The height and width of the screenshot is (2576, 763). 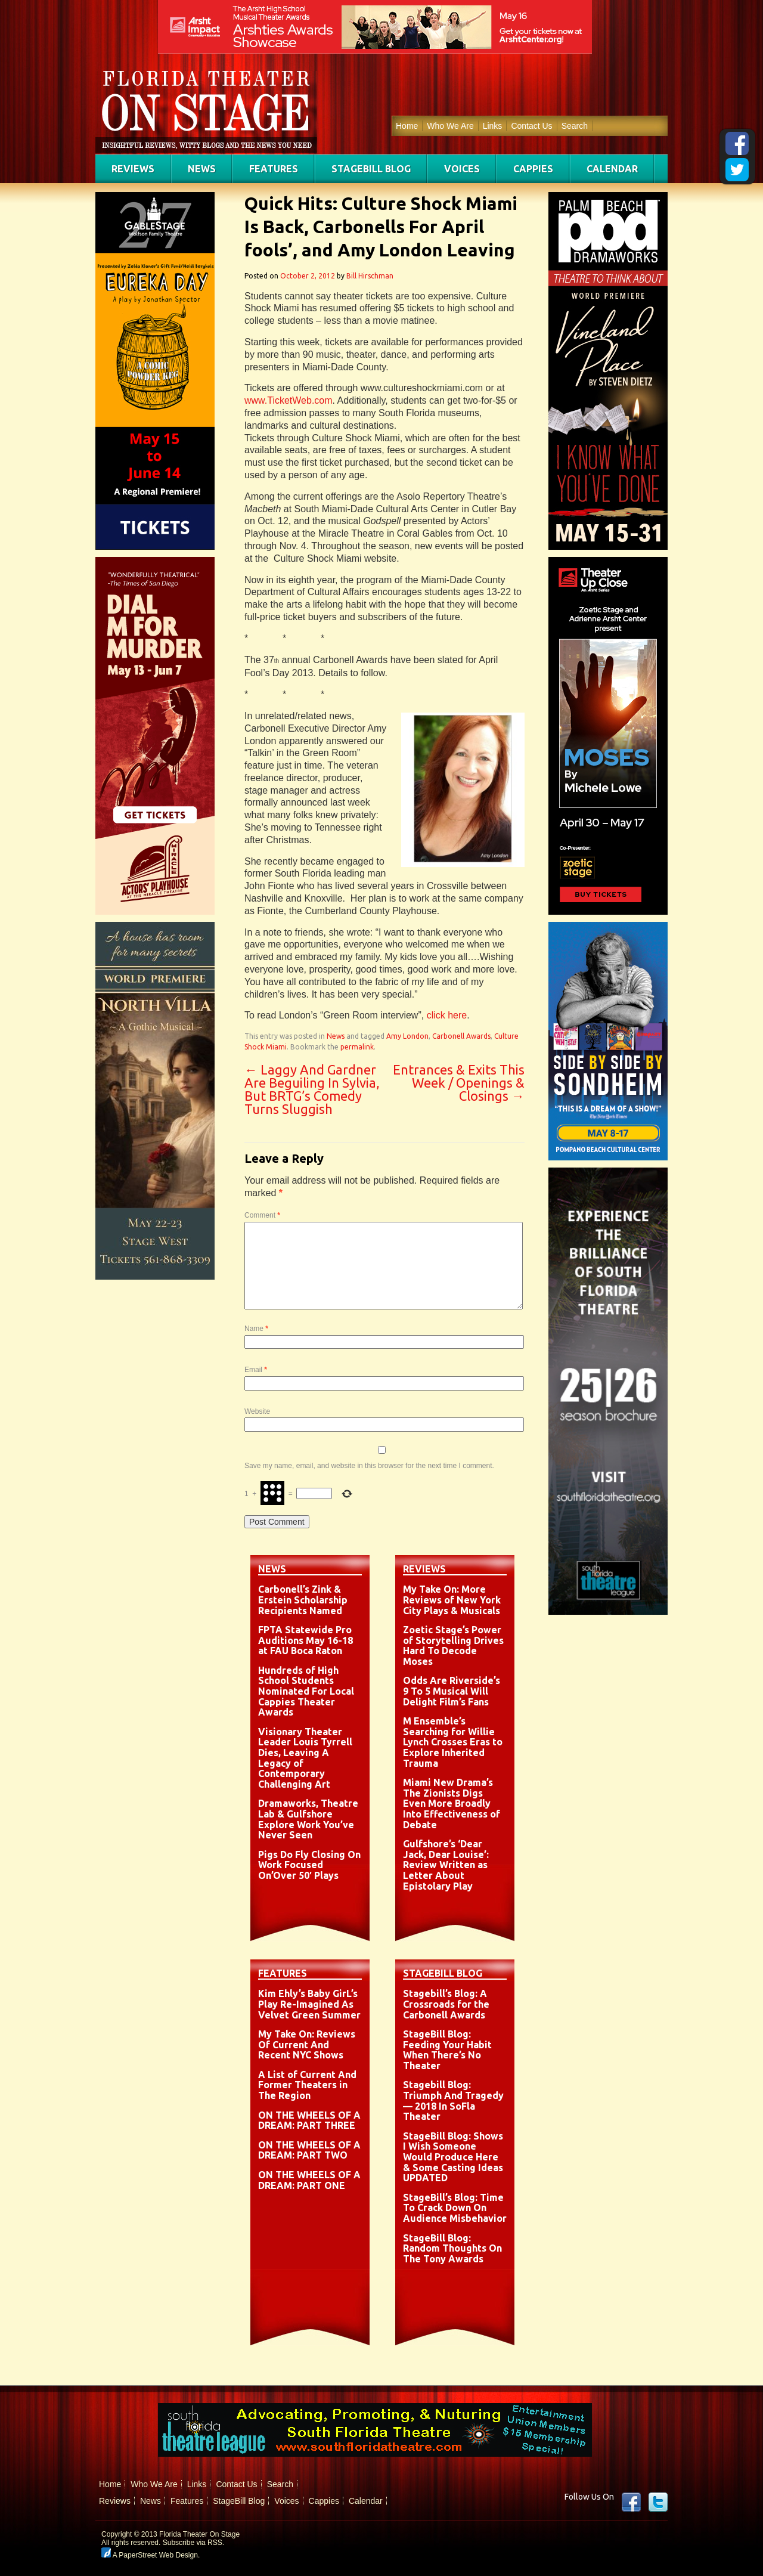 What do you see at coordinates (450, 126) in the screenshot?
I see `Who We Are` at bounding box center [450, 126].